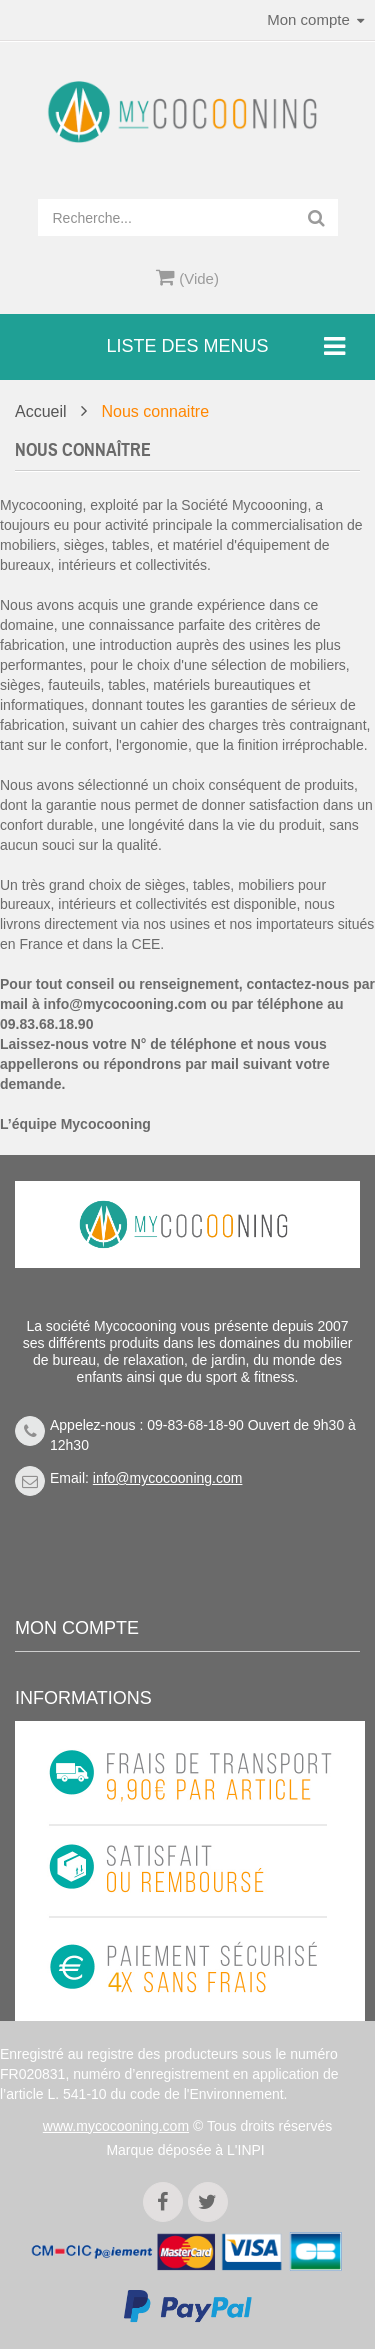  Describe the element at coordinates (77, 1628) in the screenshot. I see `Mon compte` at that location.